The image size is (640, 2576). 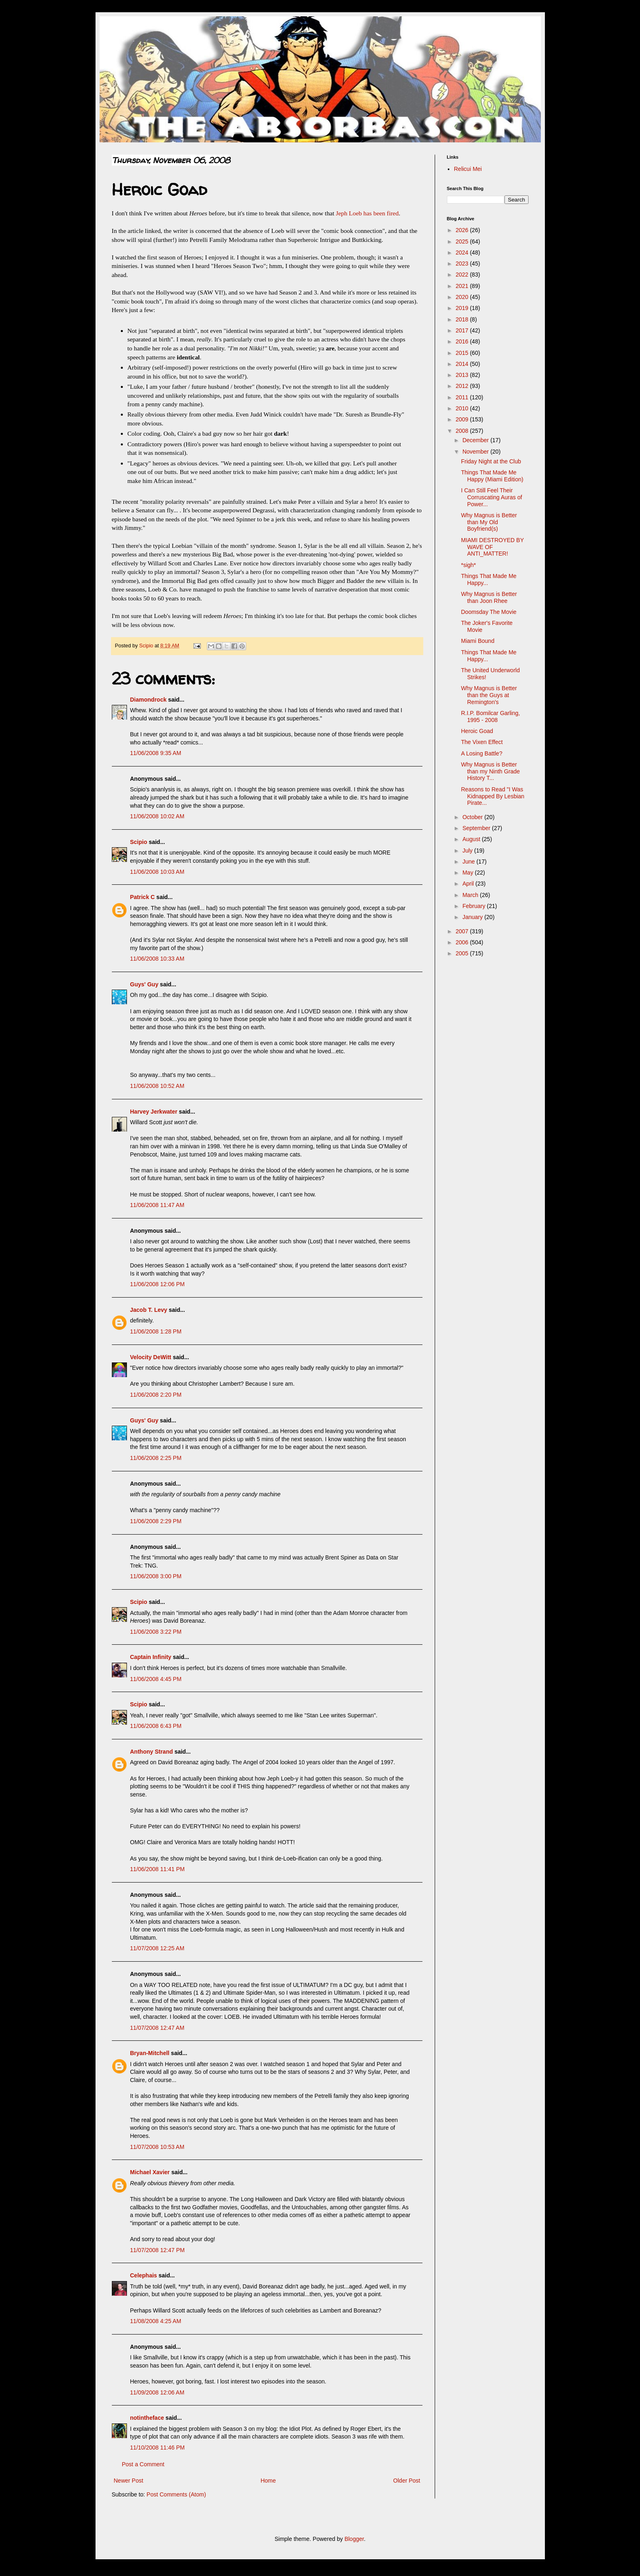 What do you see at coordinates (463, 274) in the screenshot?
I see `2022` at bounding box center [463, 274].